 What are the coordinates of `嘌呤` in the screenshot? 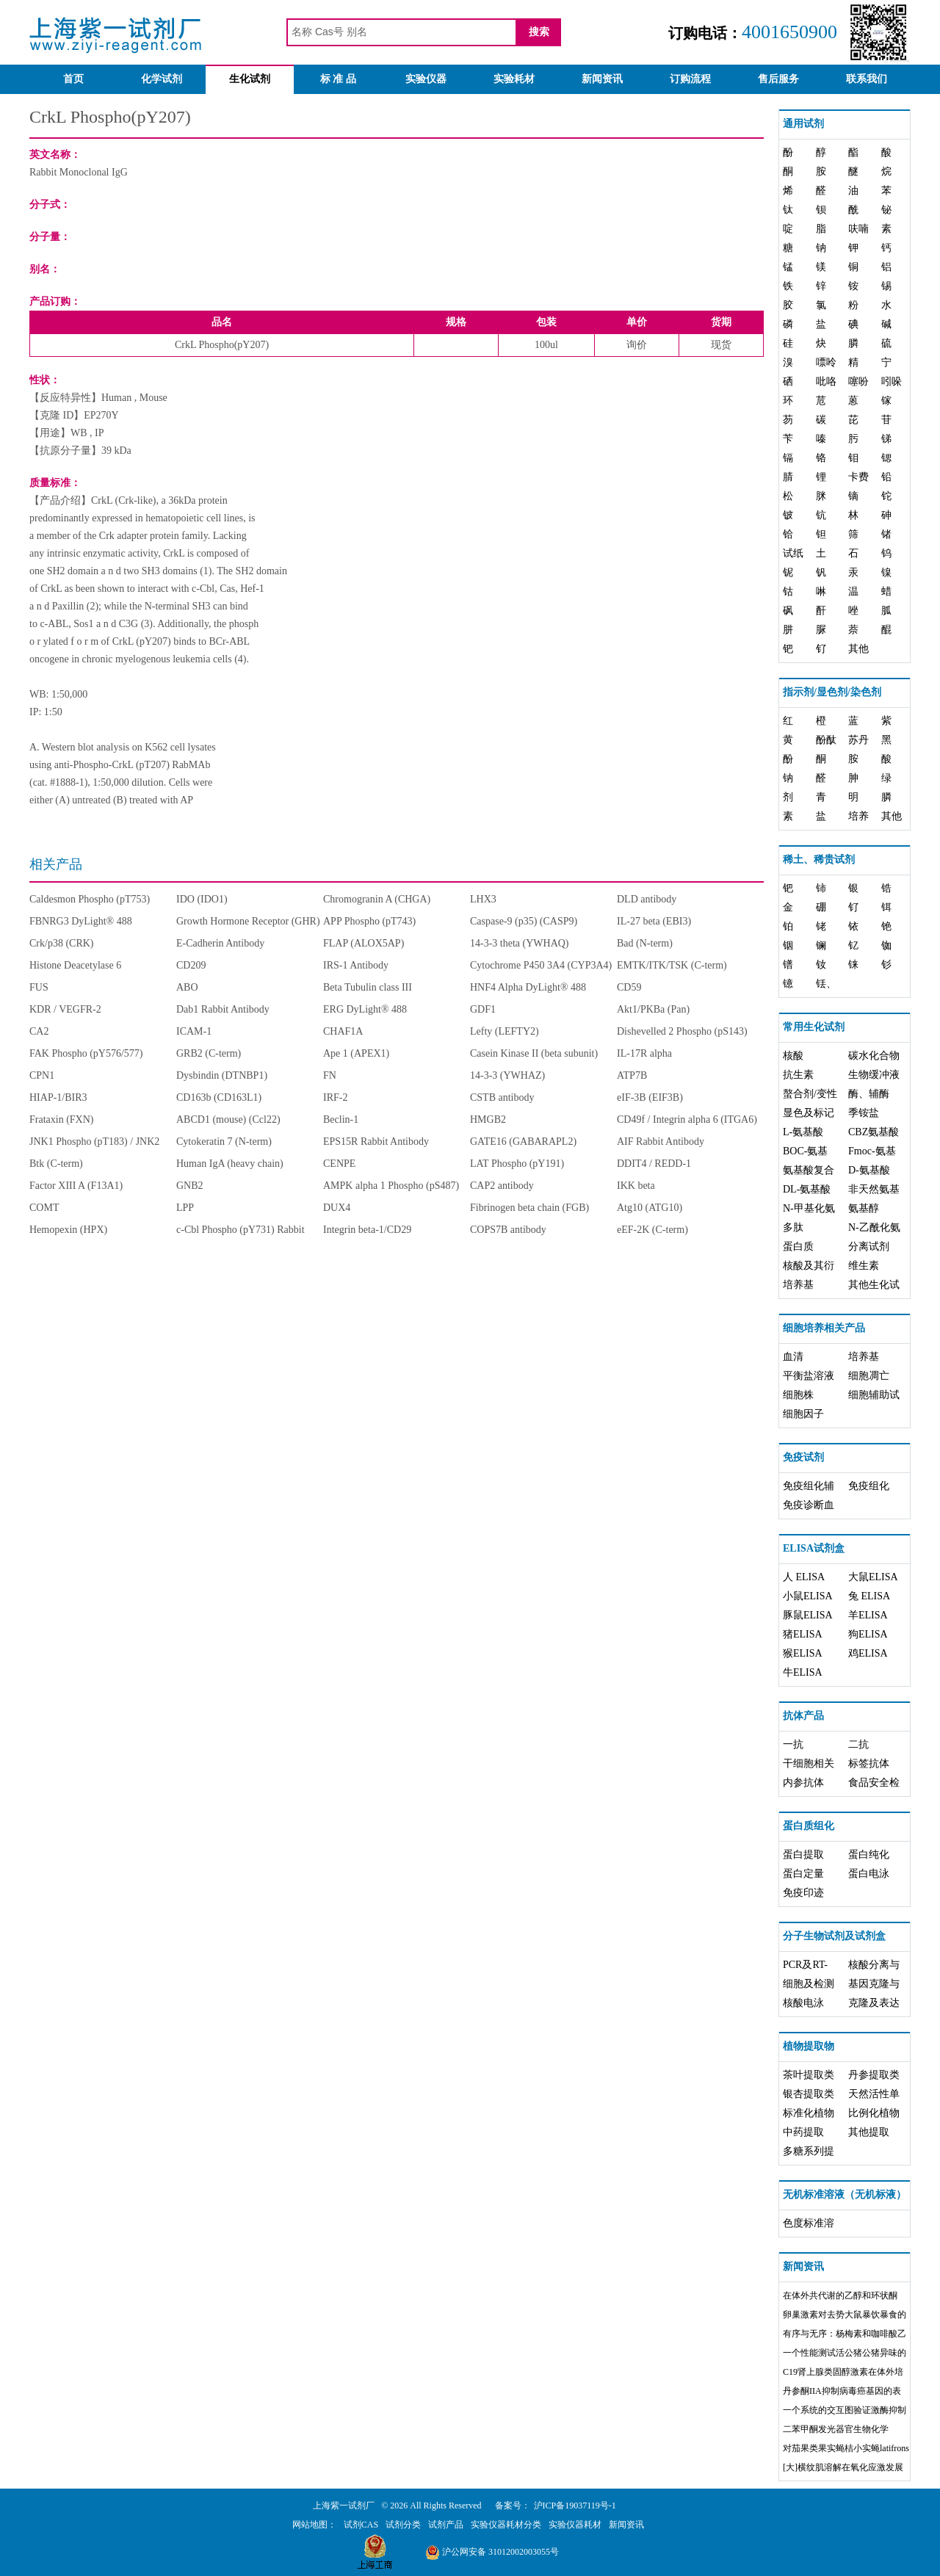 It's located at (826, 362).